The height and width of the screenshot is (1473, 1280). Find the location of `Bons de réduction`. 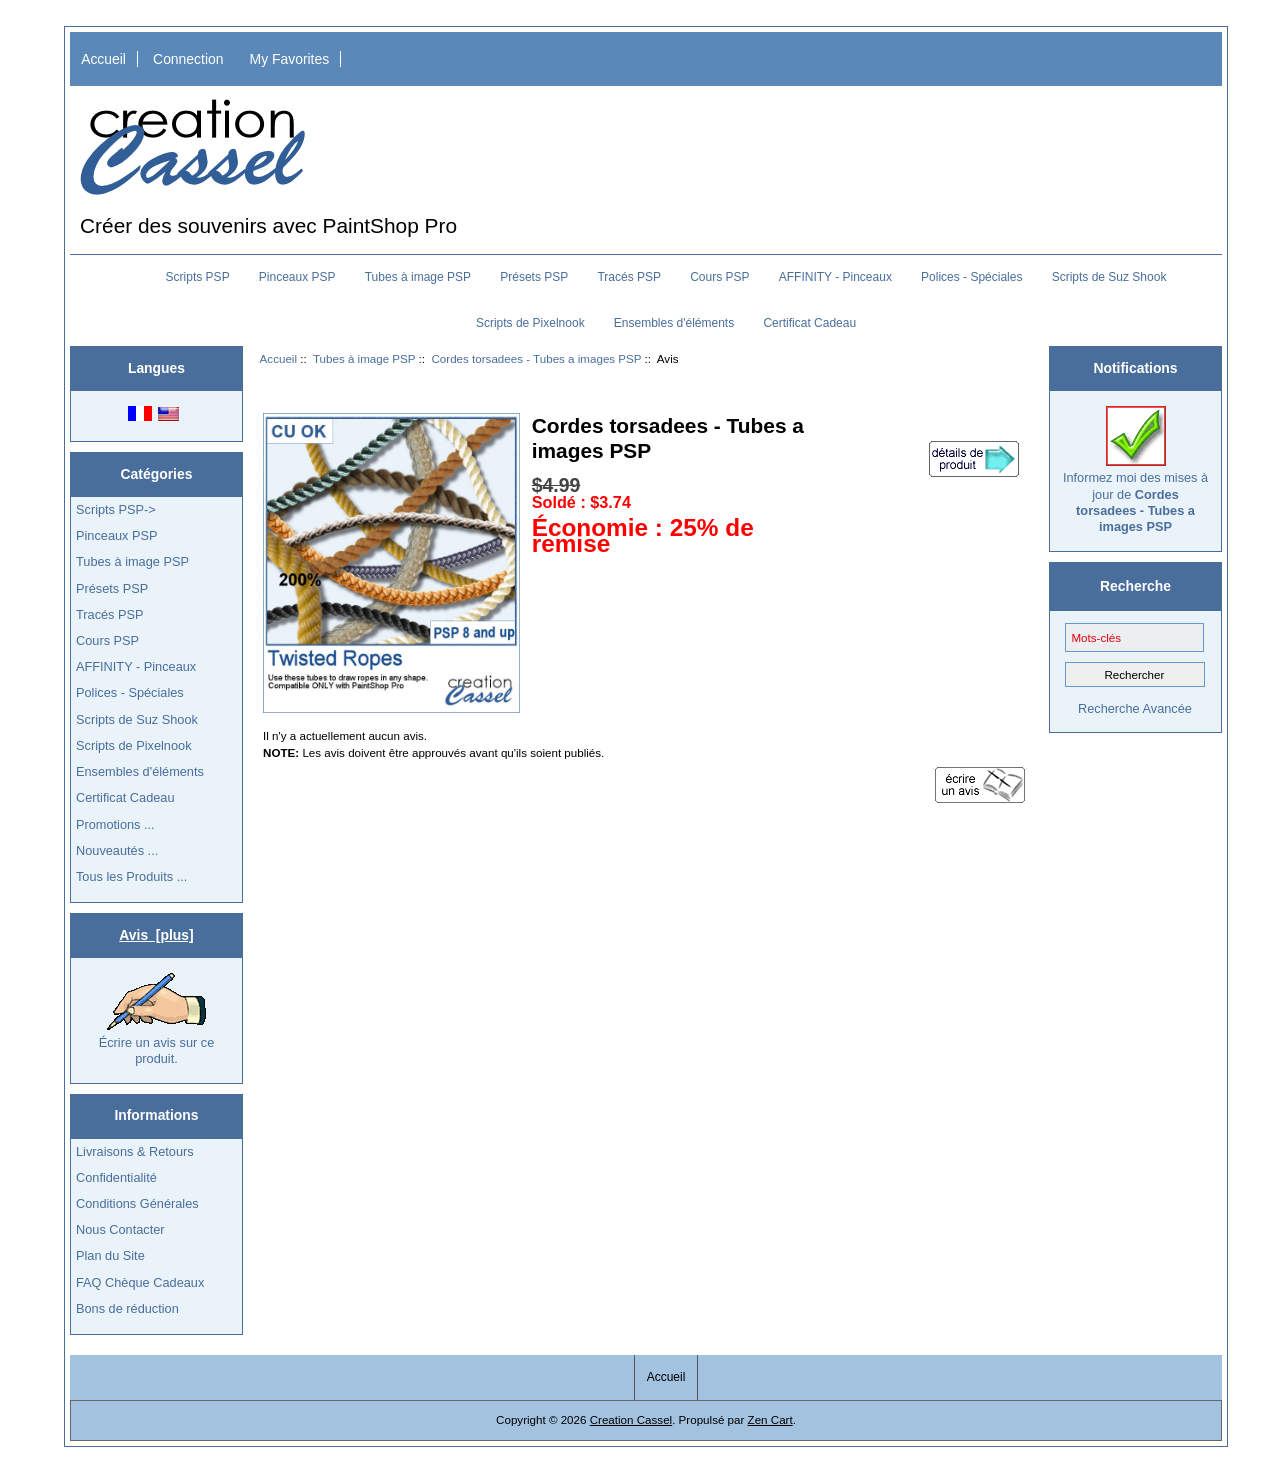

Bons de réduction is located at coordinates (127, 1308).